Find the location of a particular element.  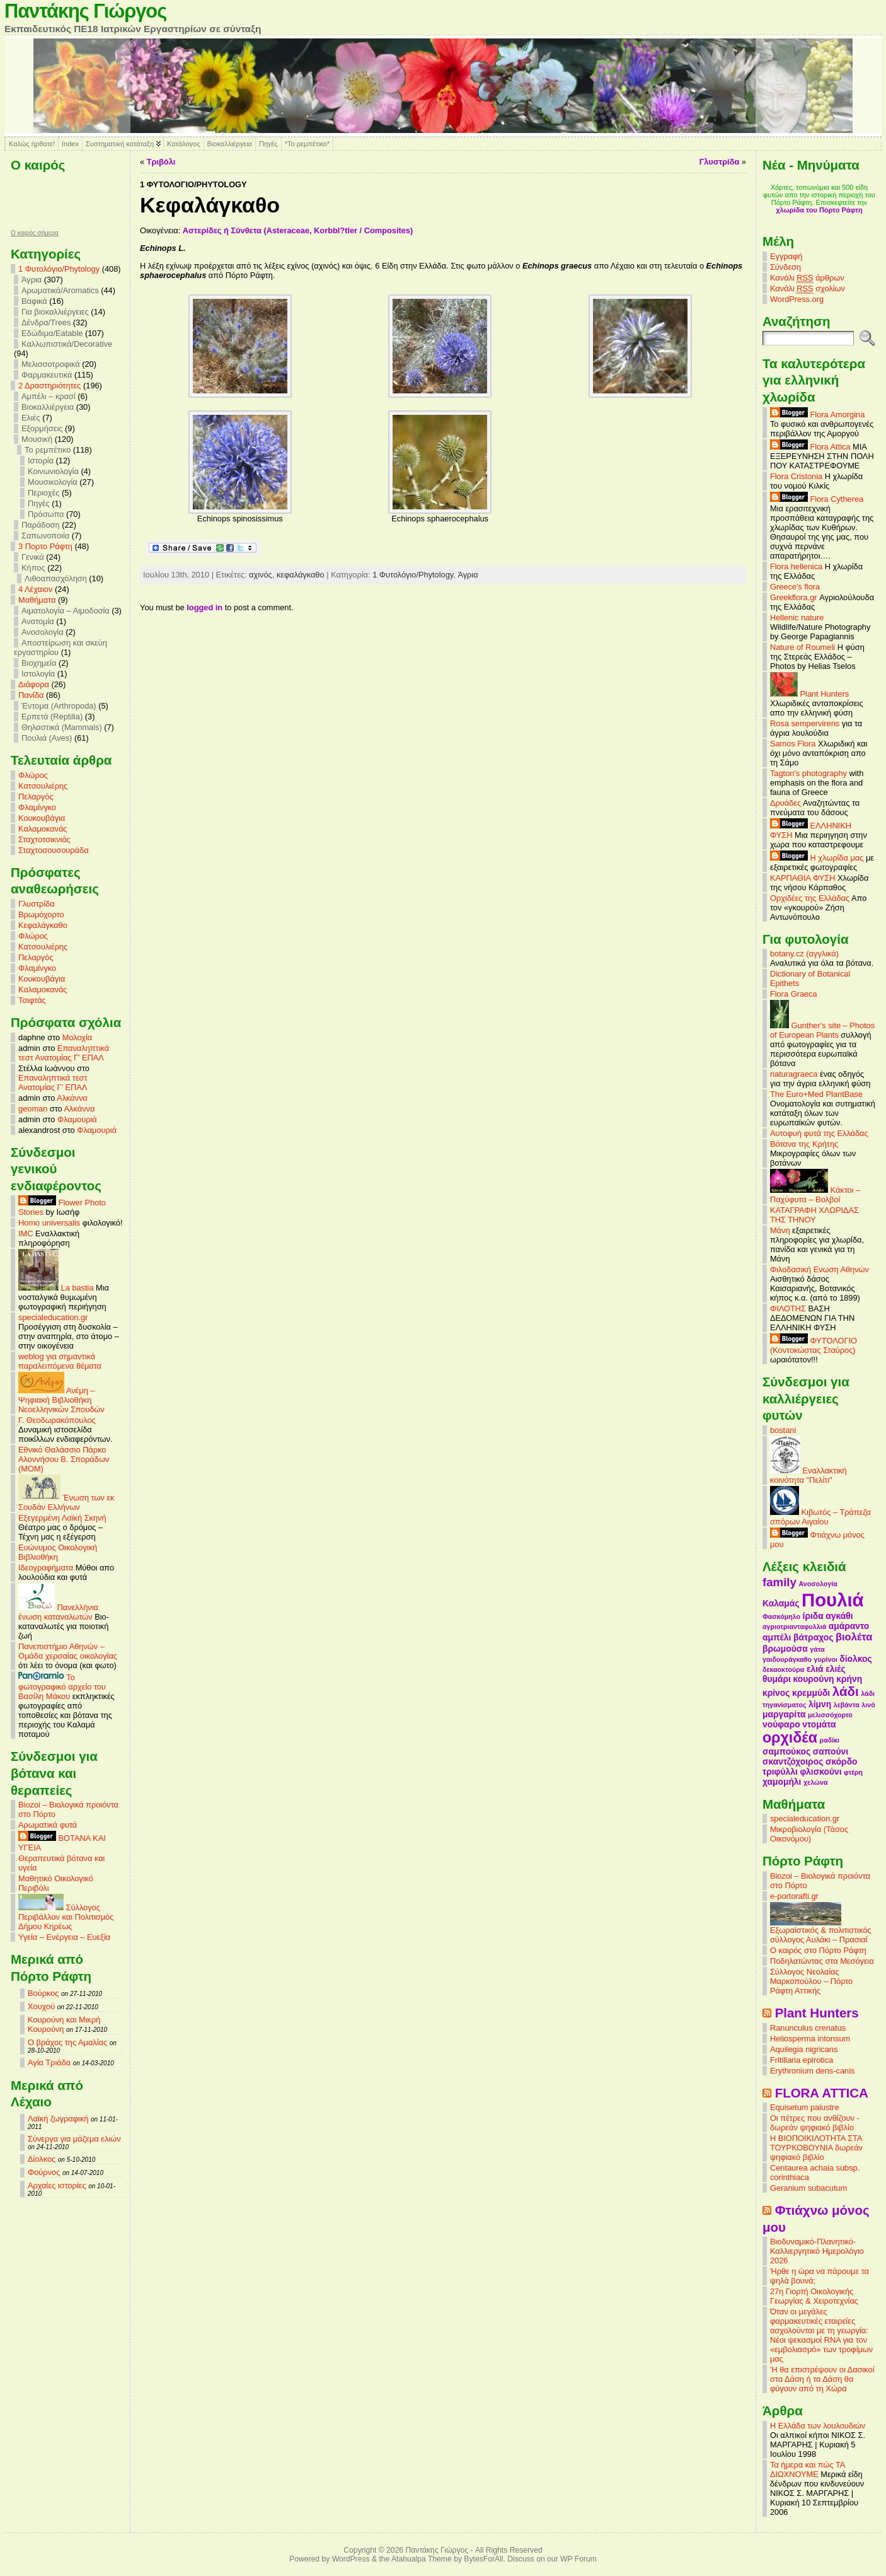

Σύνδεση is located at coordinates (785, 267).